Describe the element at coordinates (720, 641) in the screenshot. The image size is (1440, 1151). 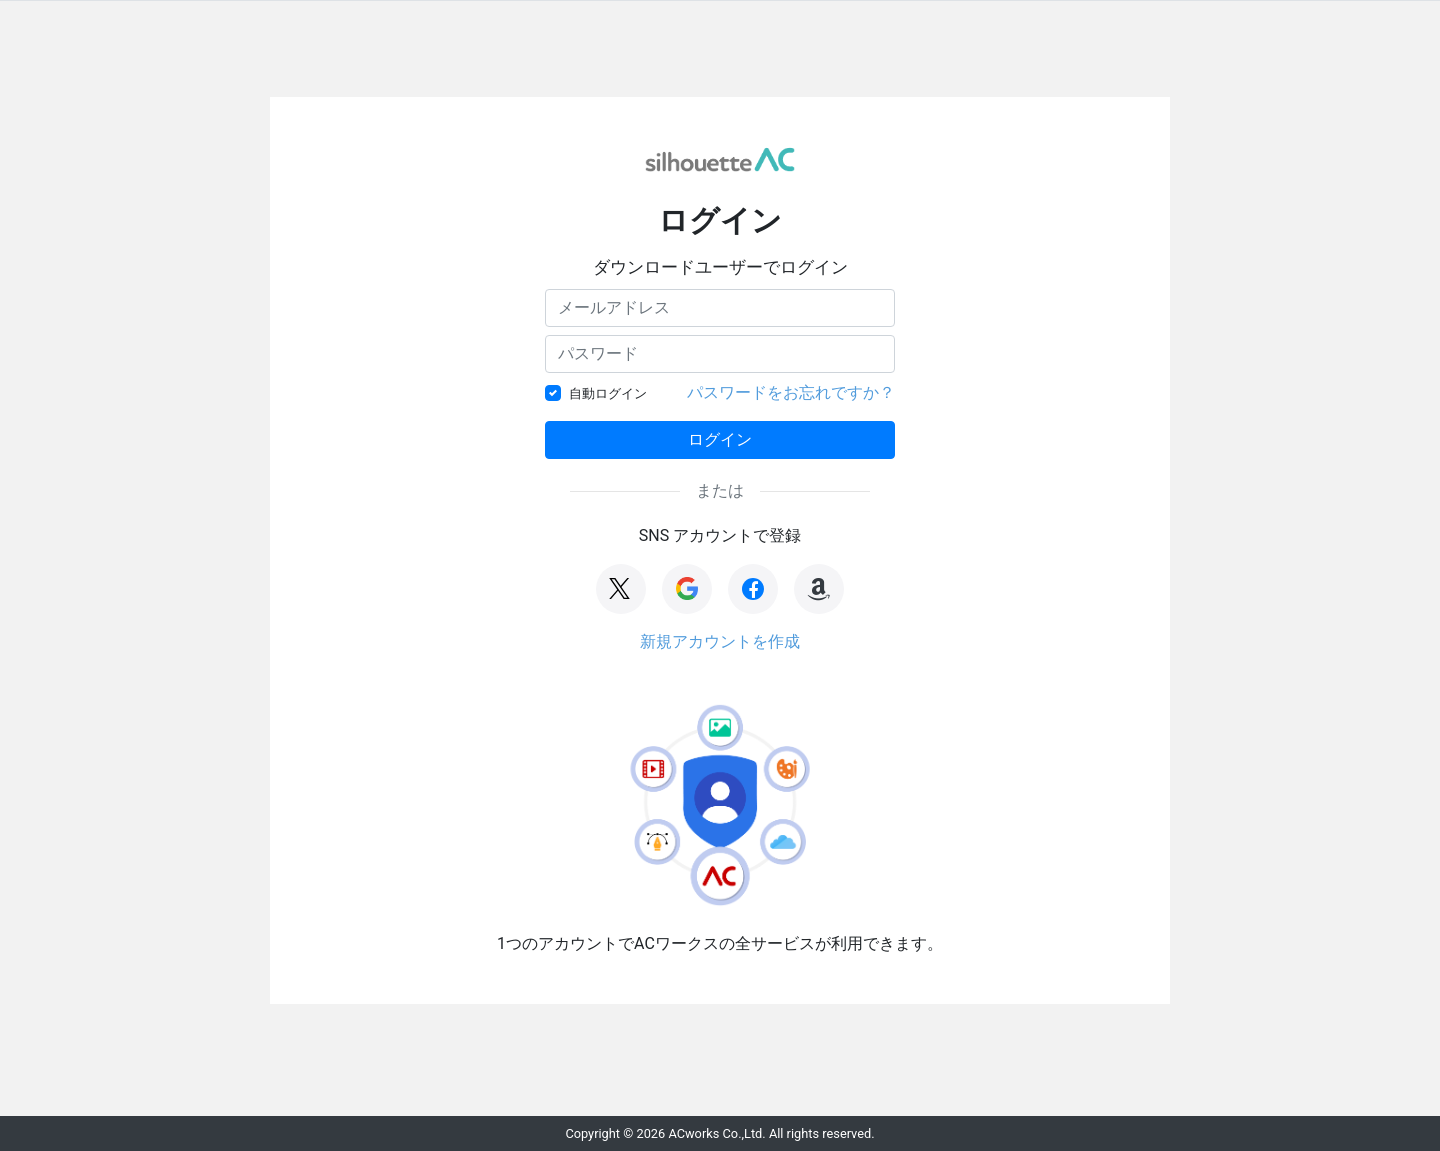
I see `新規アカウントを作成` at that location.